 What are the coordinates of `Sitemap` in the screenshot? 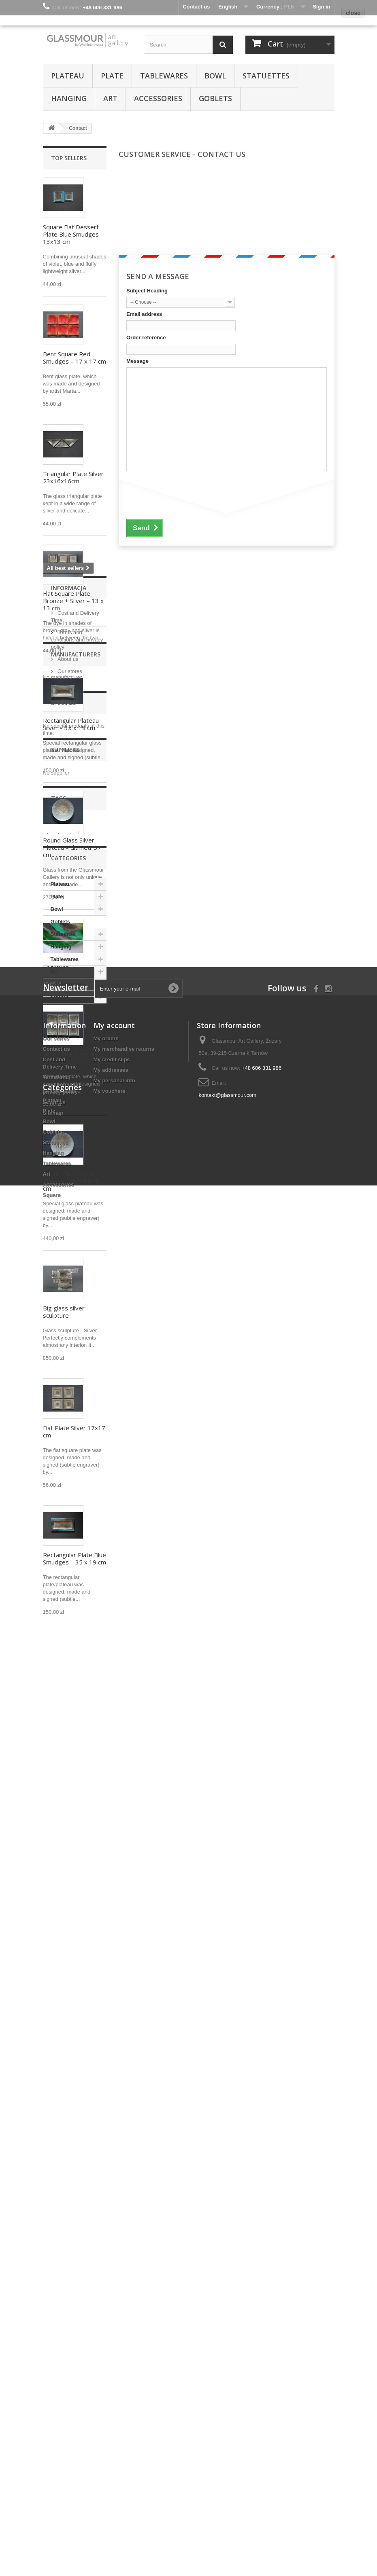 It's located at (53, 2384).